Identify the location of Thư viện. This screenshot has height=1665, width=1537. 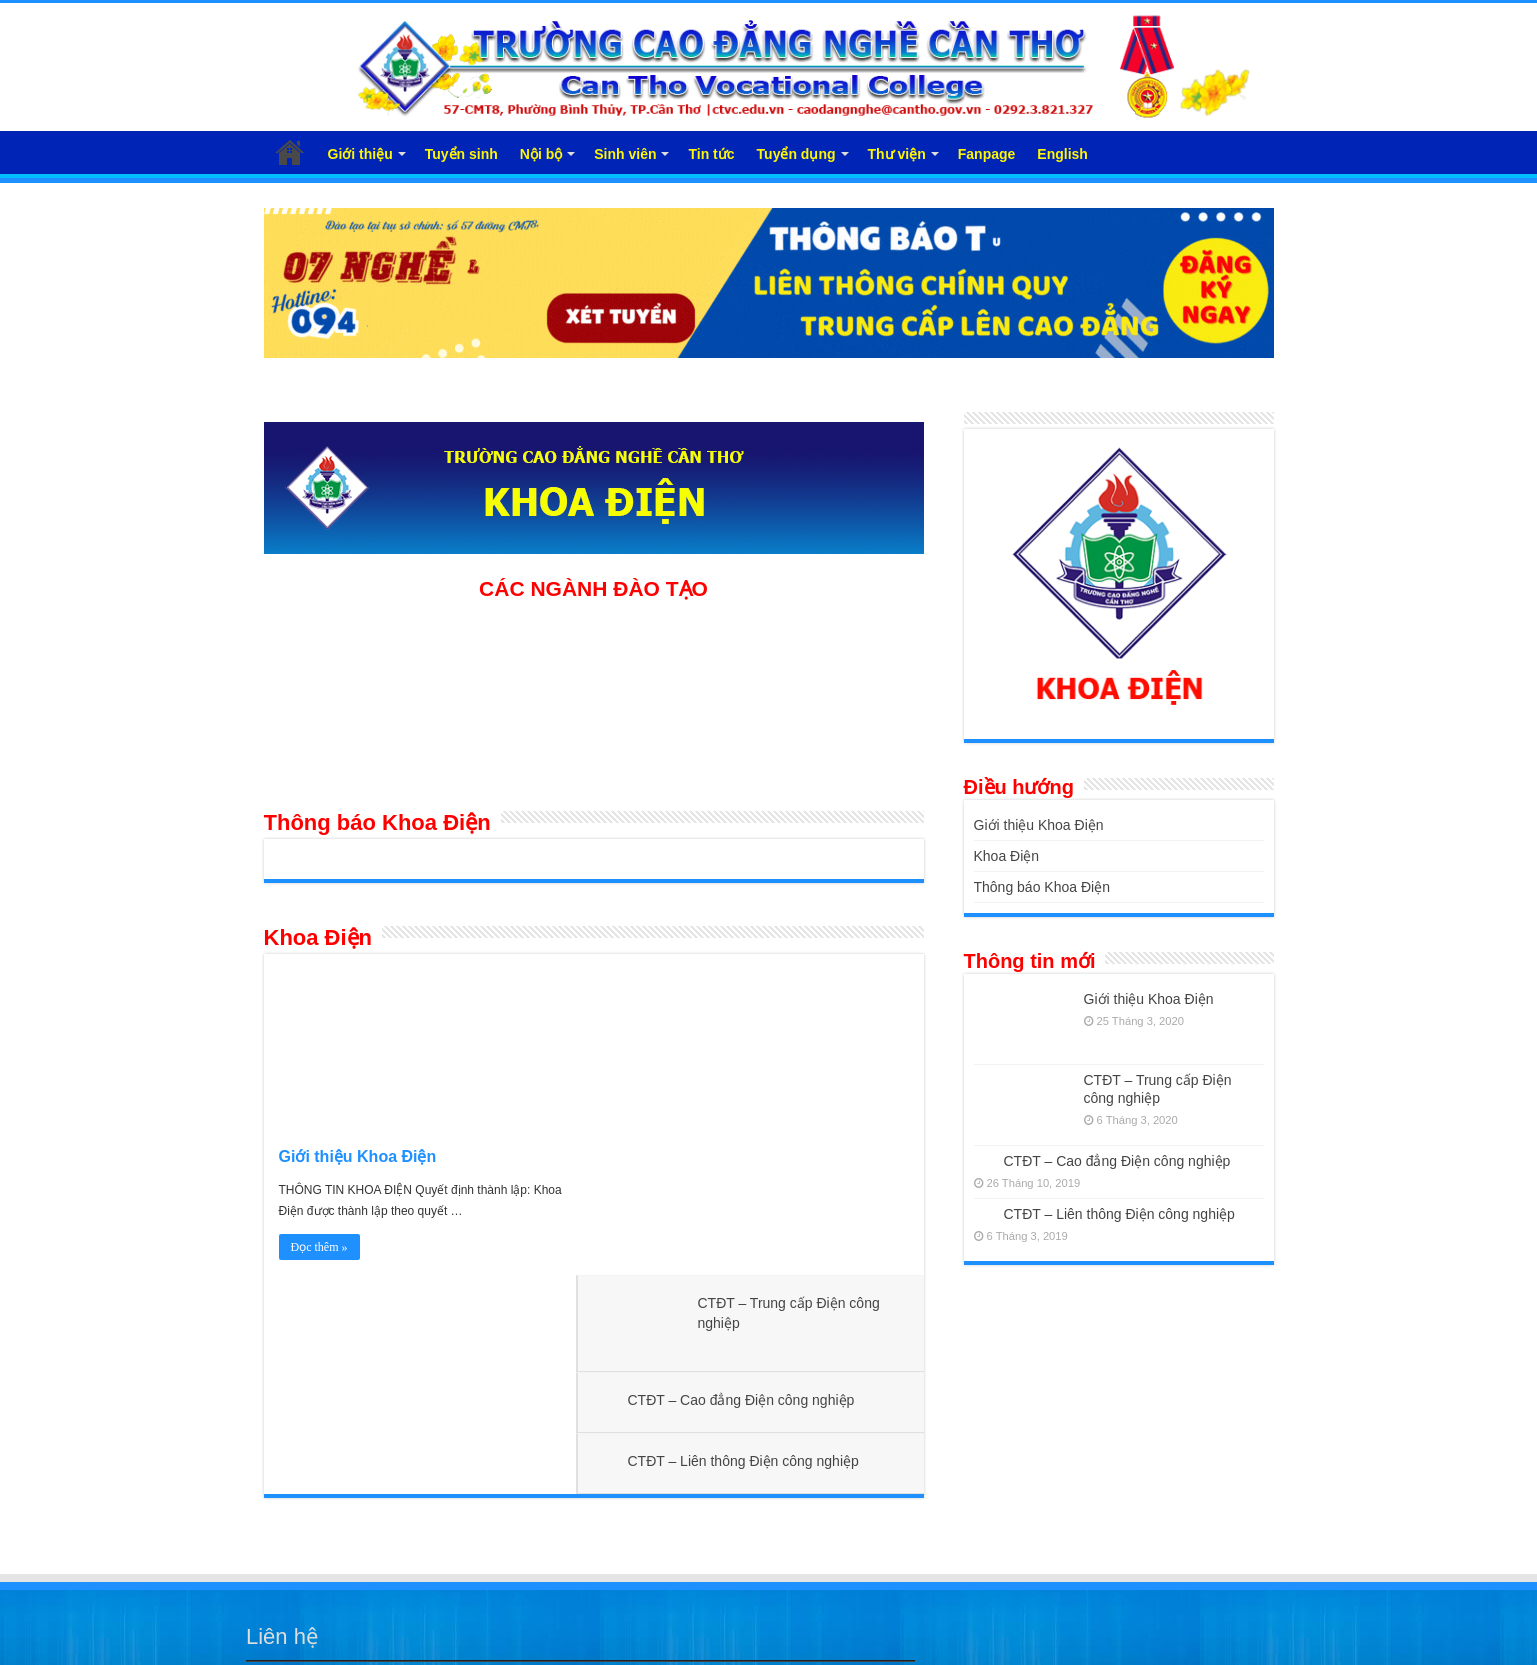
(897, 154).